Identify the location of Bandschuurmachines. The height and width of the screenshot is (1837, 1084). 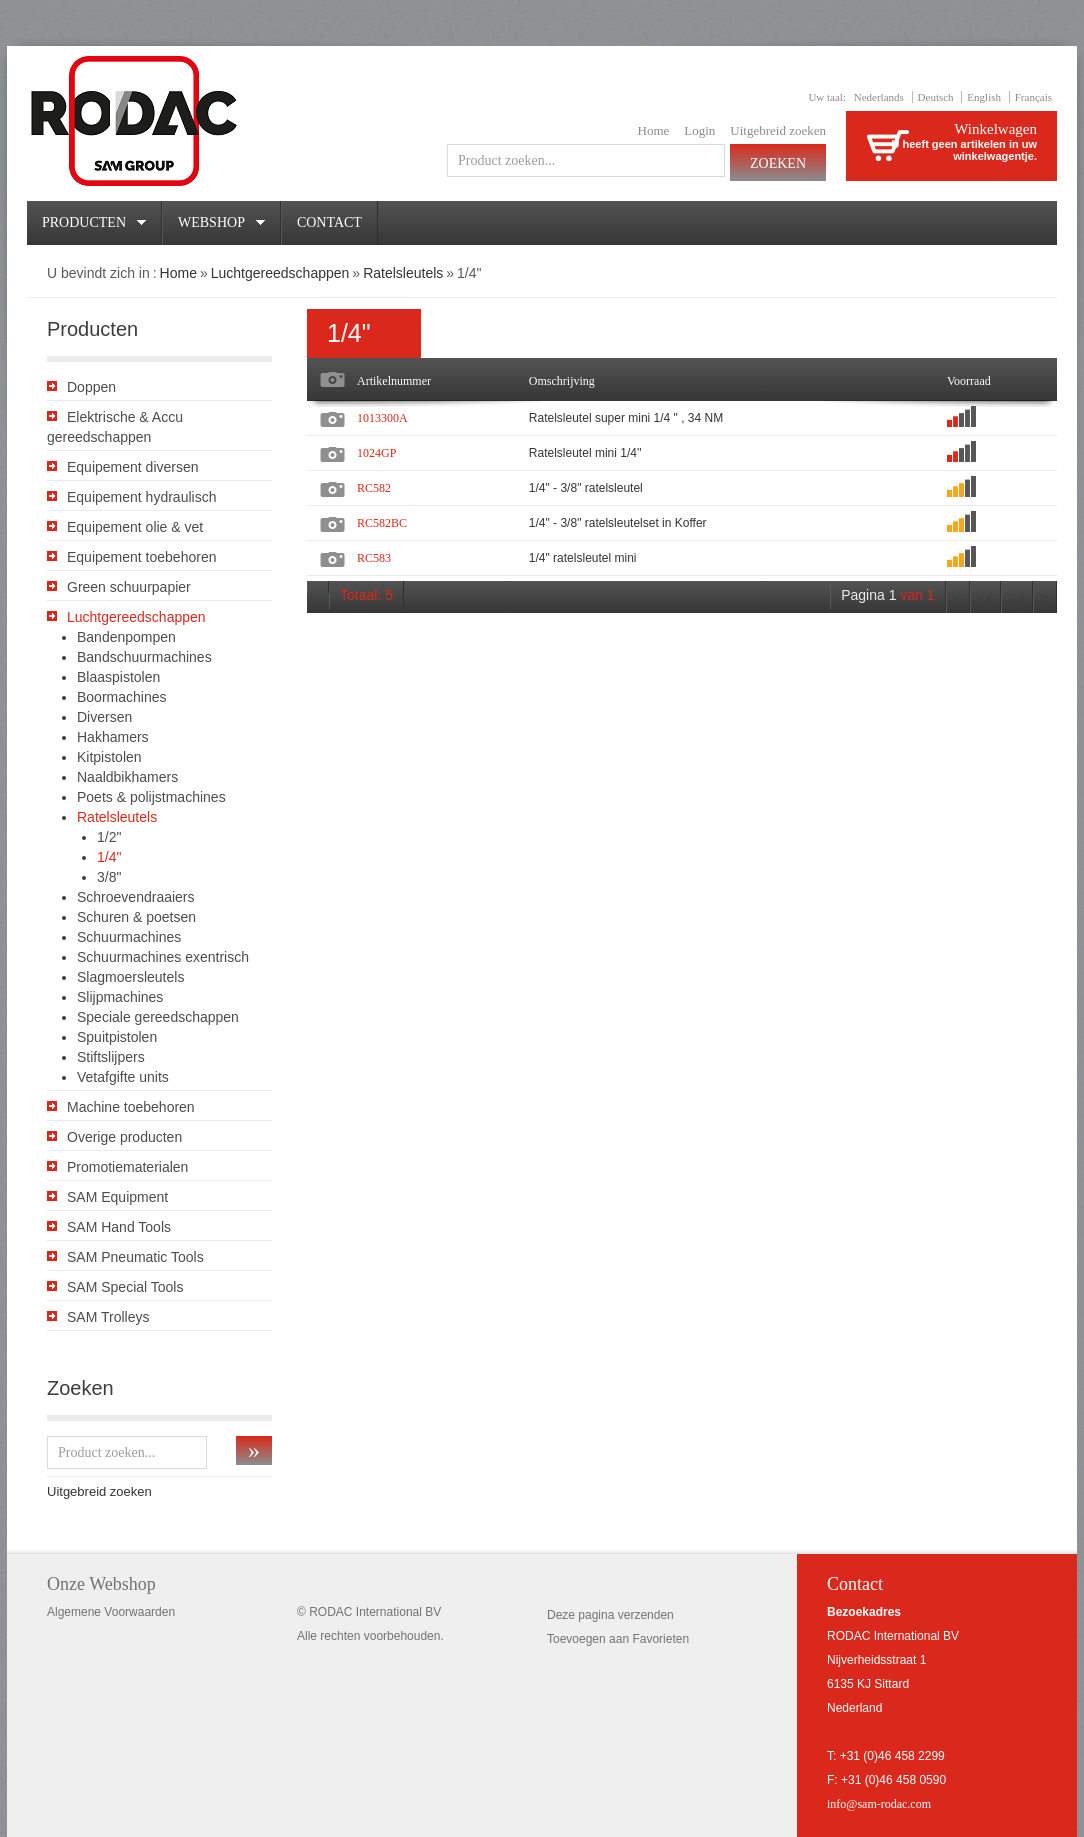
(144, 657).